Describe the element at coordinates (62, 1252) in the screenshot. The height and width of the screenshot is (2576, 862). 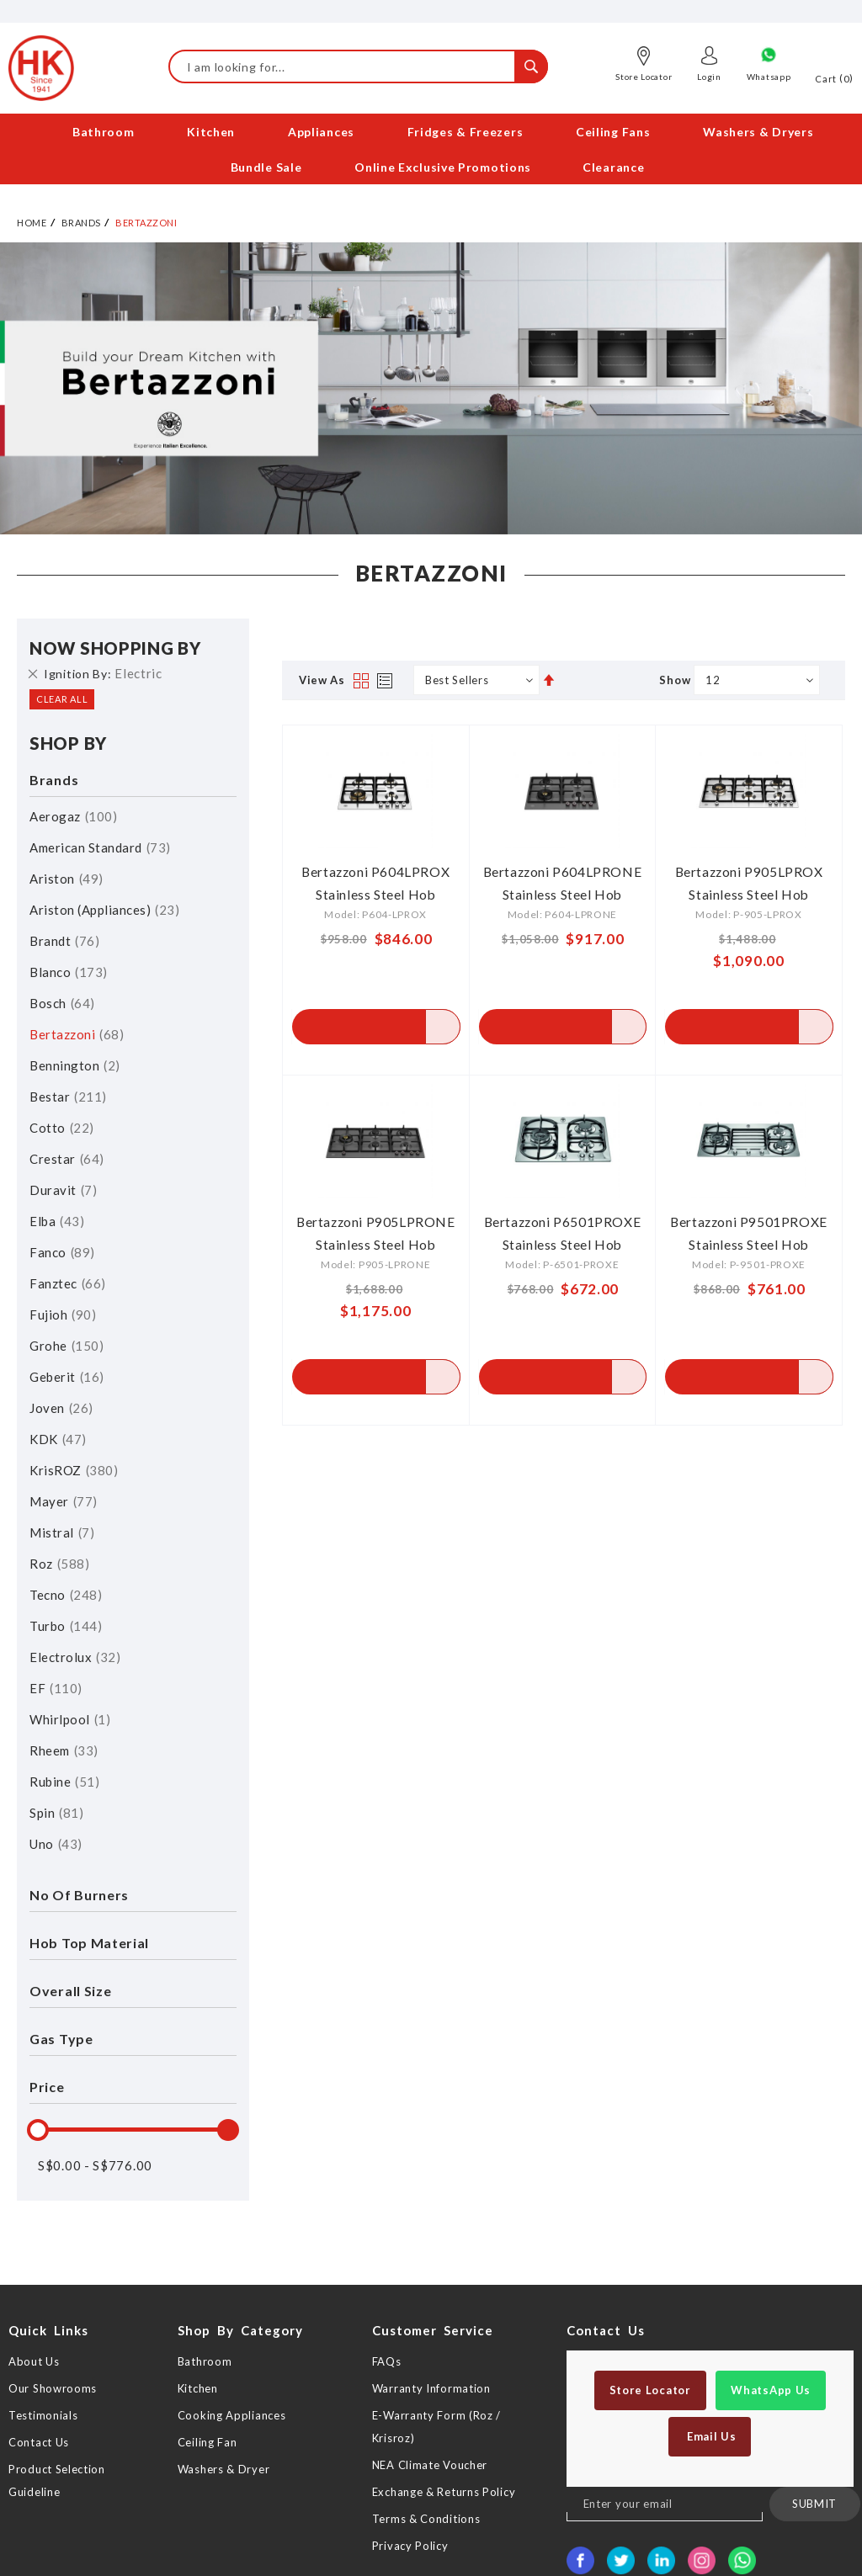
I see `Fanco` at that location.